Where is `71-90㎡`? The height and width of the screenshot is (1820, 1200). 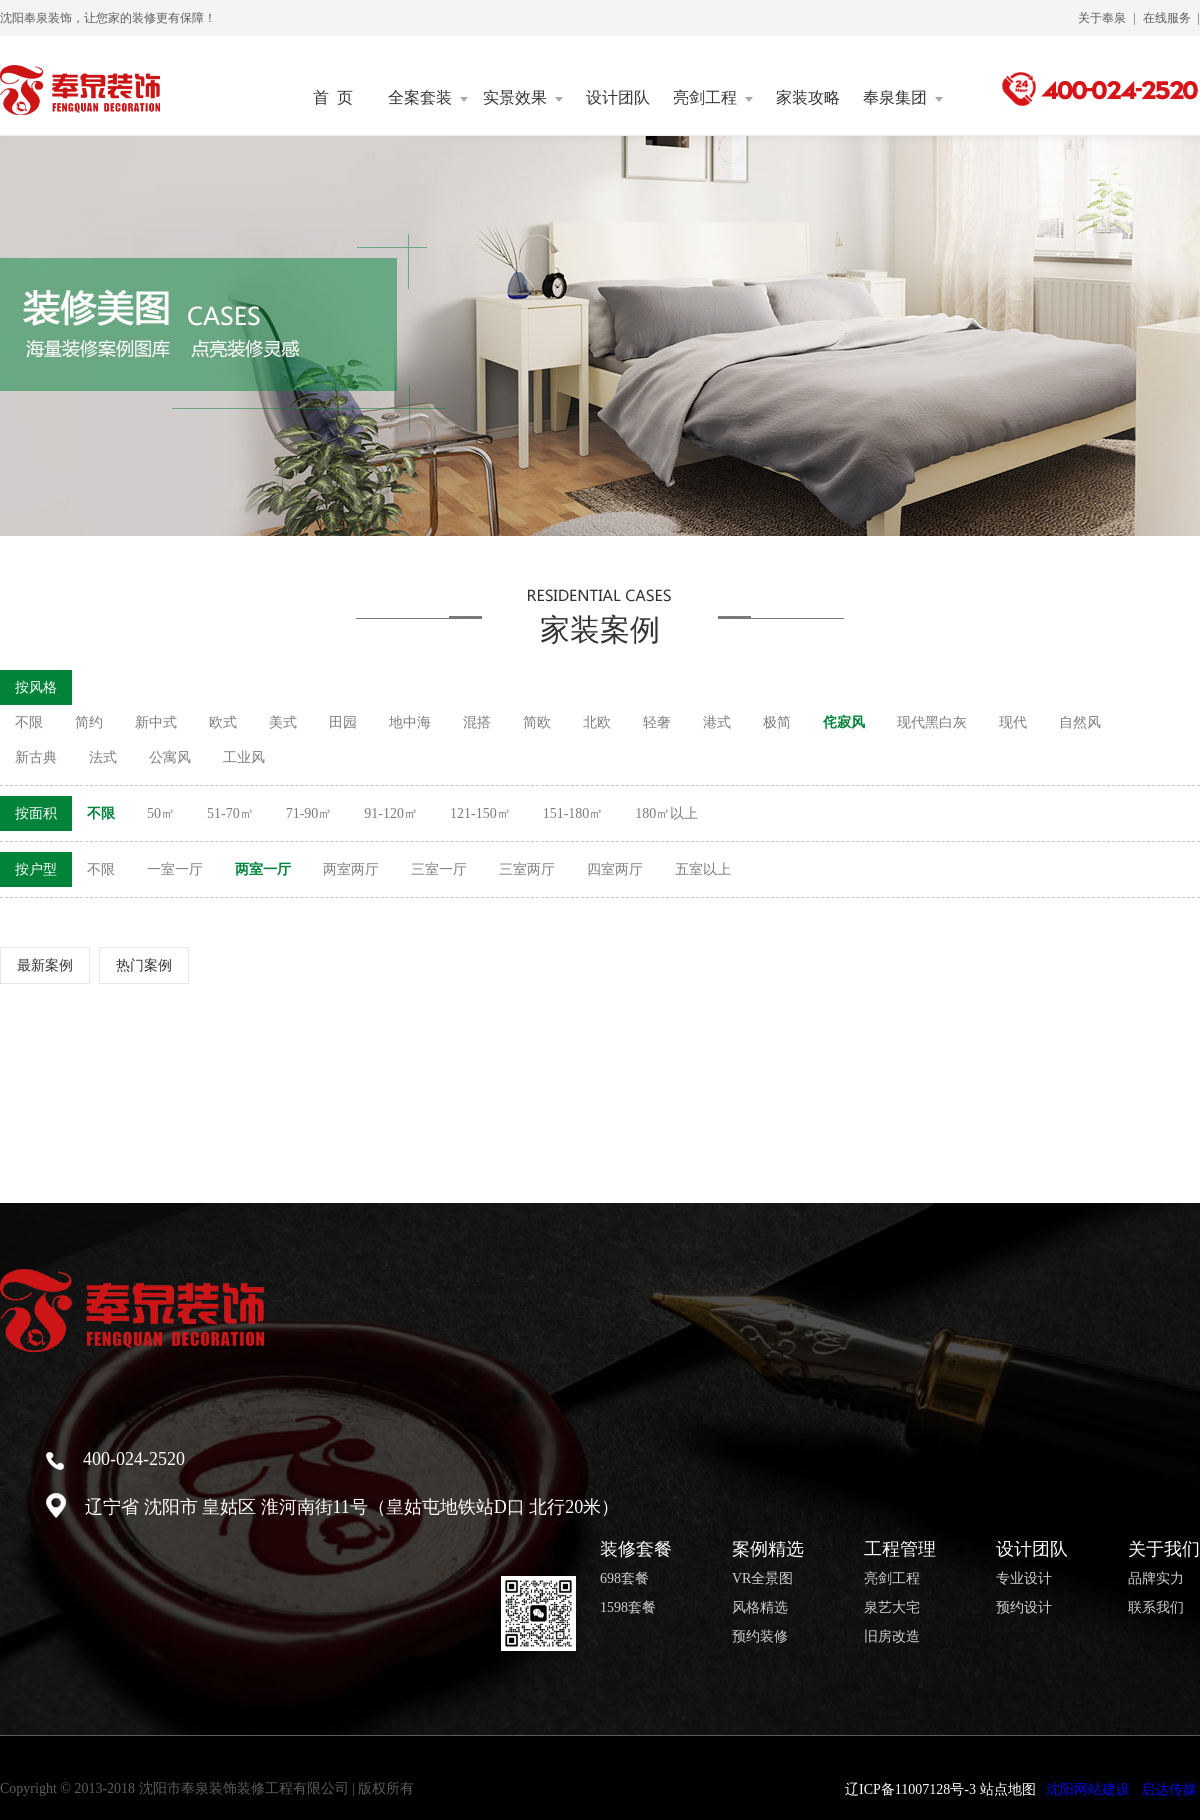 71-90㎡ is located at coordinates (309, 813).